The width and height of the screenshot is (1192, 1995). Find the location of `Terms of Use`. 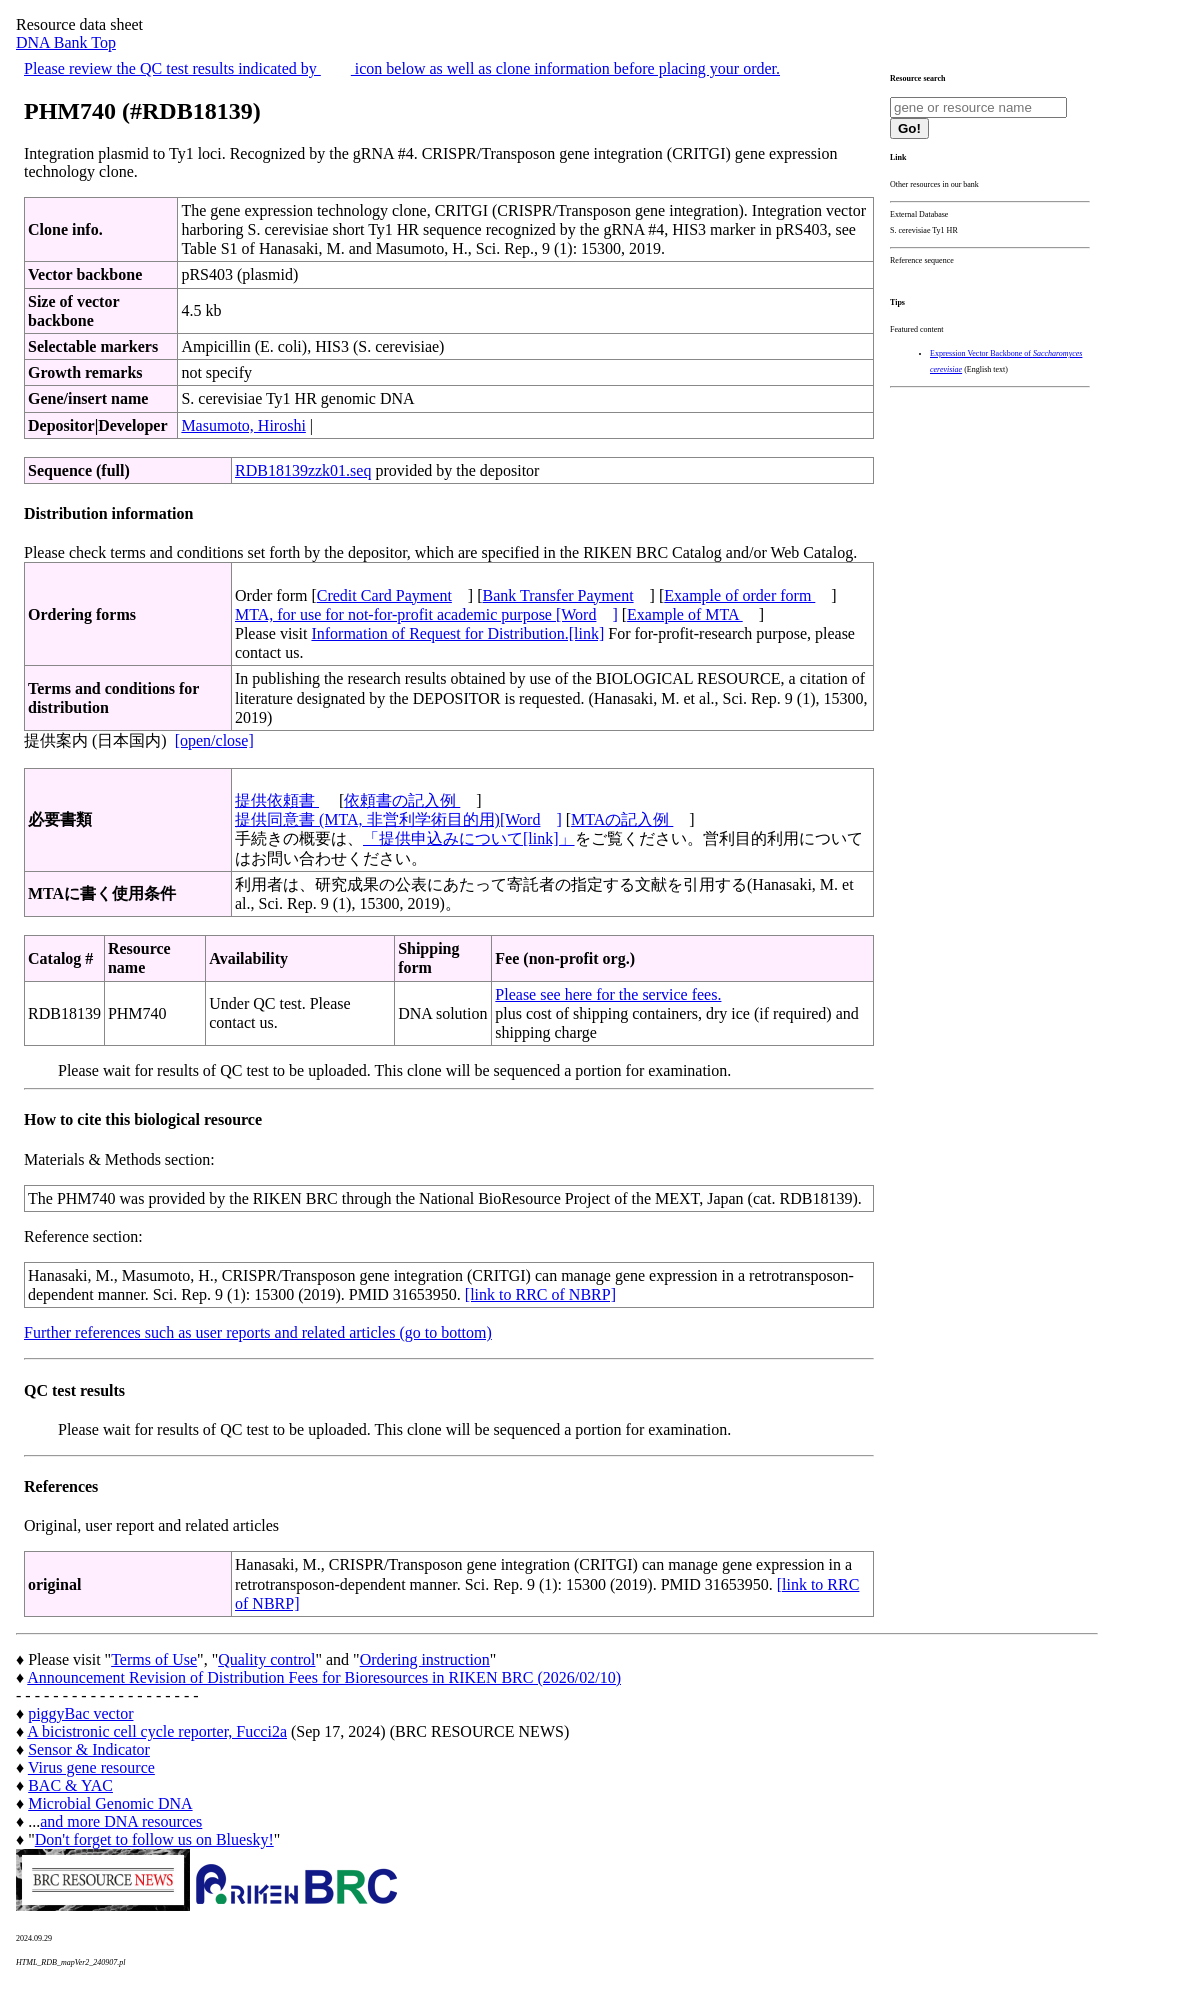

Terms of Use is located at coordinates (154, 1659).